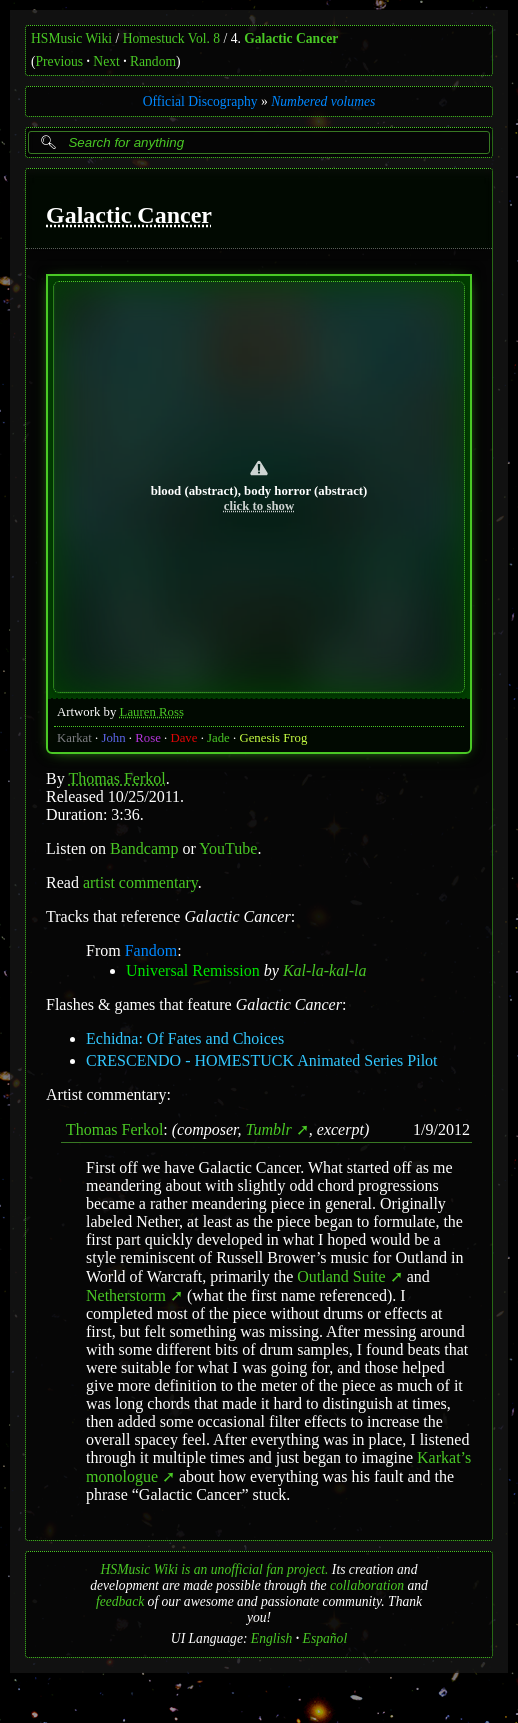 Image resolution: width=518 pixels, height=1723 pixels. I want to click on Tumblr, so click(269, 1128).